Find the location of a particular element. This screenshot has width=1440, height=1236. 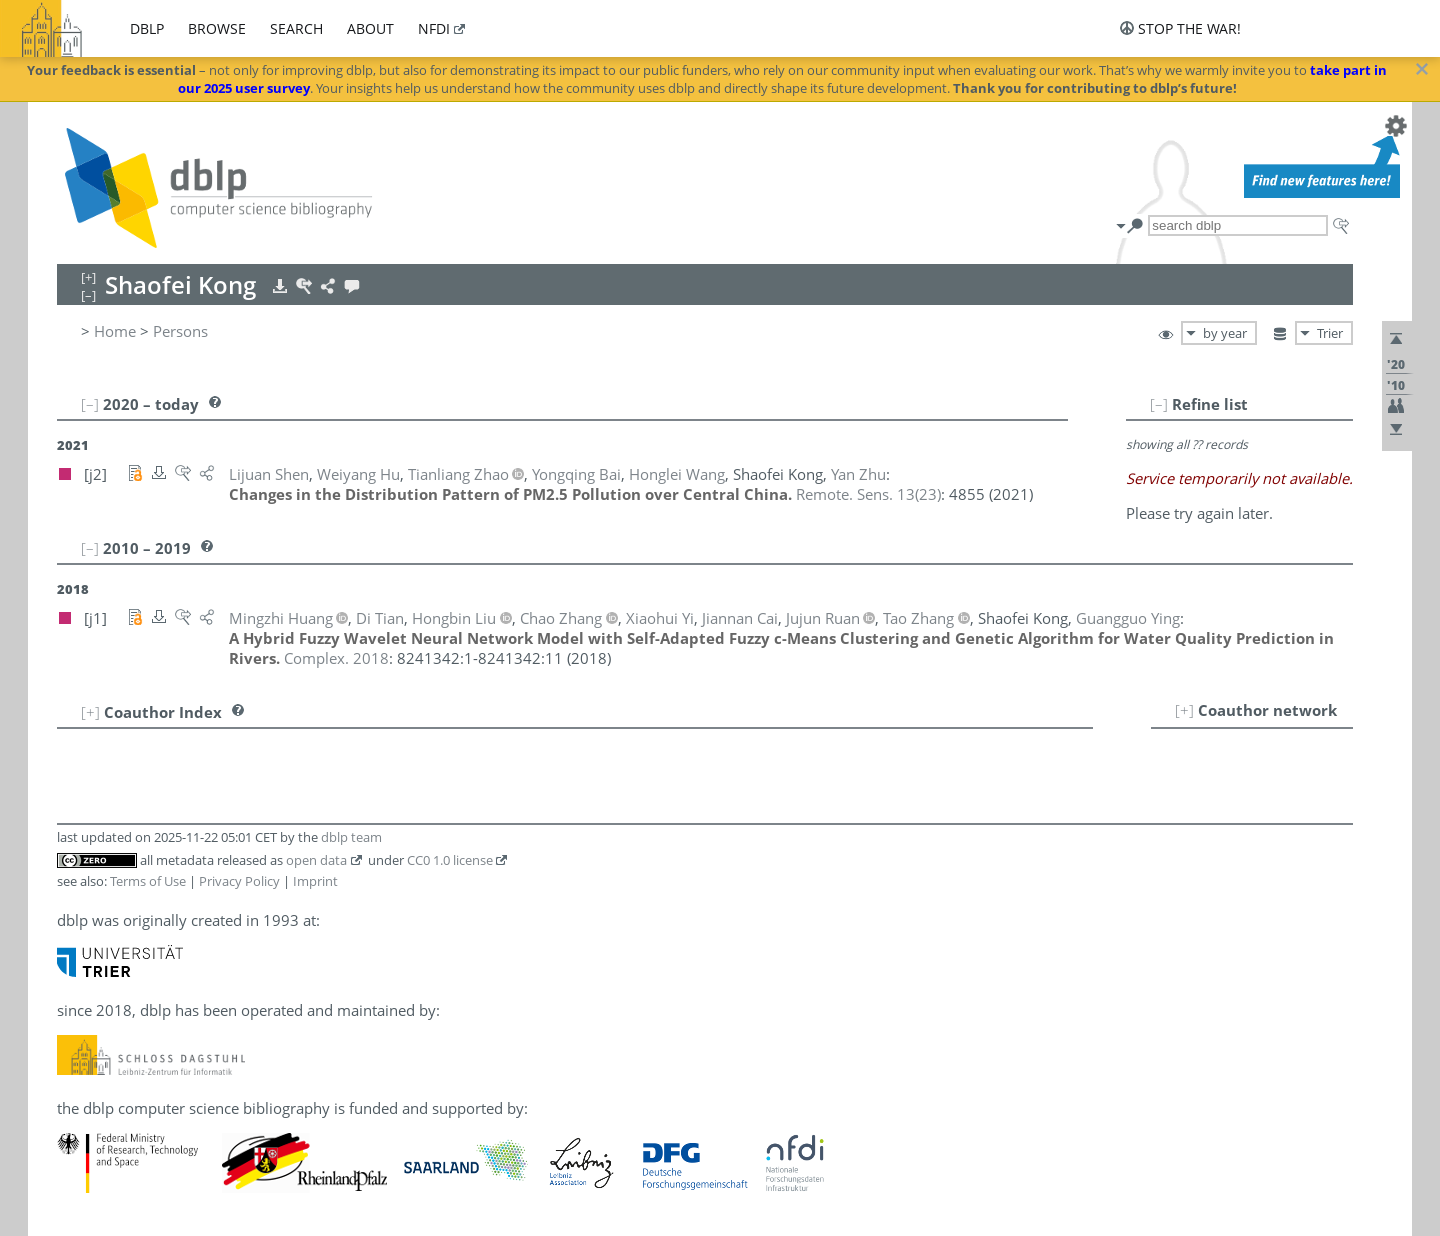

() is located at coordinates (868, 494).